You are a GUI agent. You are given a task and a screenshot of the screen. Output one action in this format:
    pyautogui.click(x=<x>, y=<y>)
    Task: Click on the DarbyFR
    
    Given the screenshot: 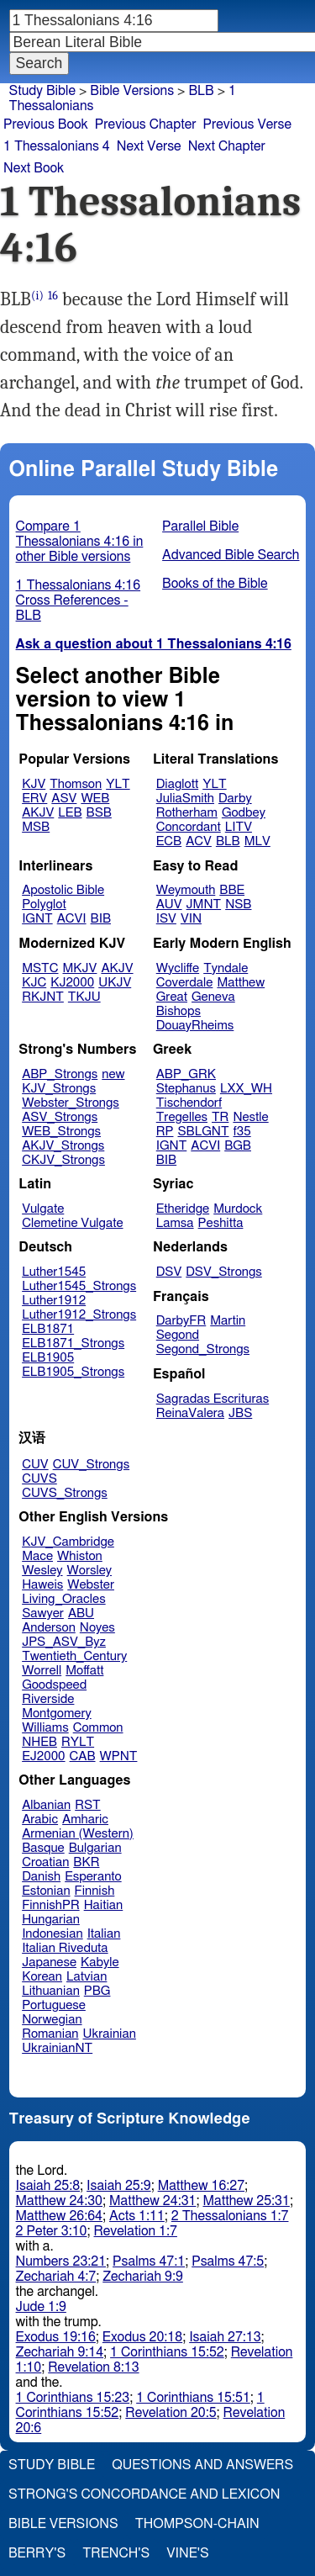 What is the action you would take?
    pyautogui.click(x=181, y=1320)
    